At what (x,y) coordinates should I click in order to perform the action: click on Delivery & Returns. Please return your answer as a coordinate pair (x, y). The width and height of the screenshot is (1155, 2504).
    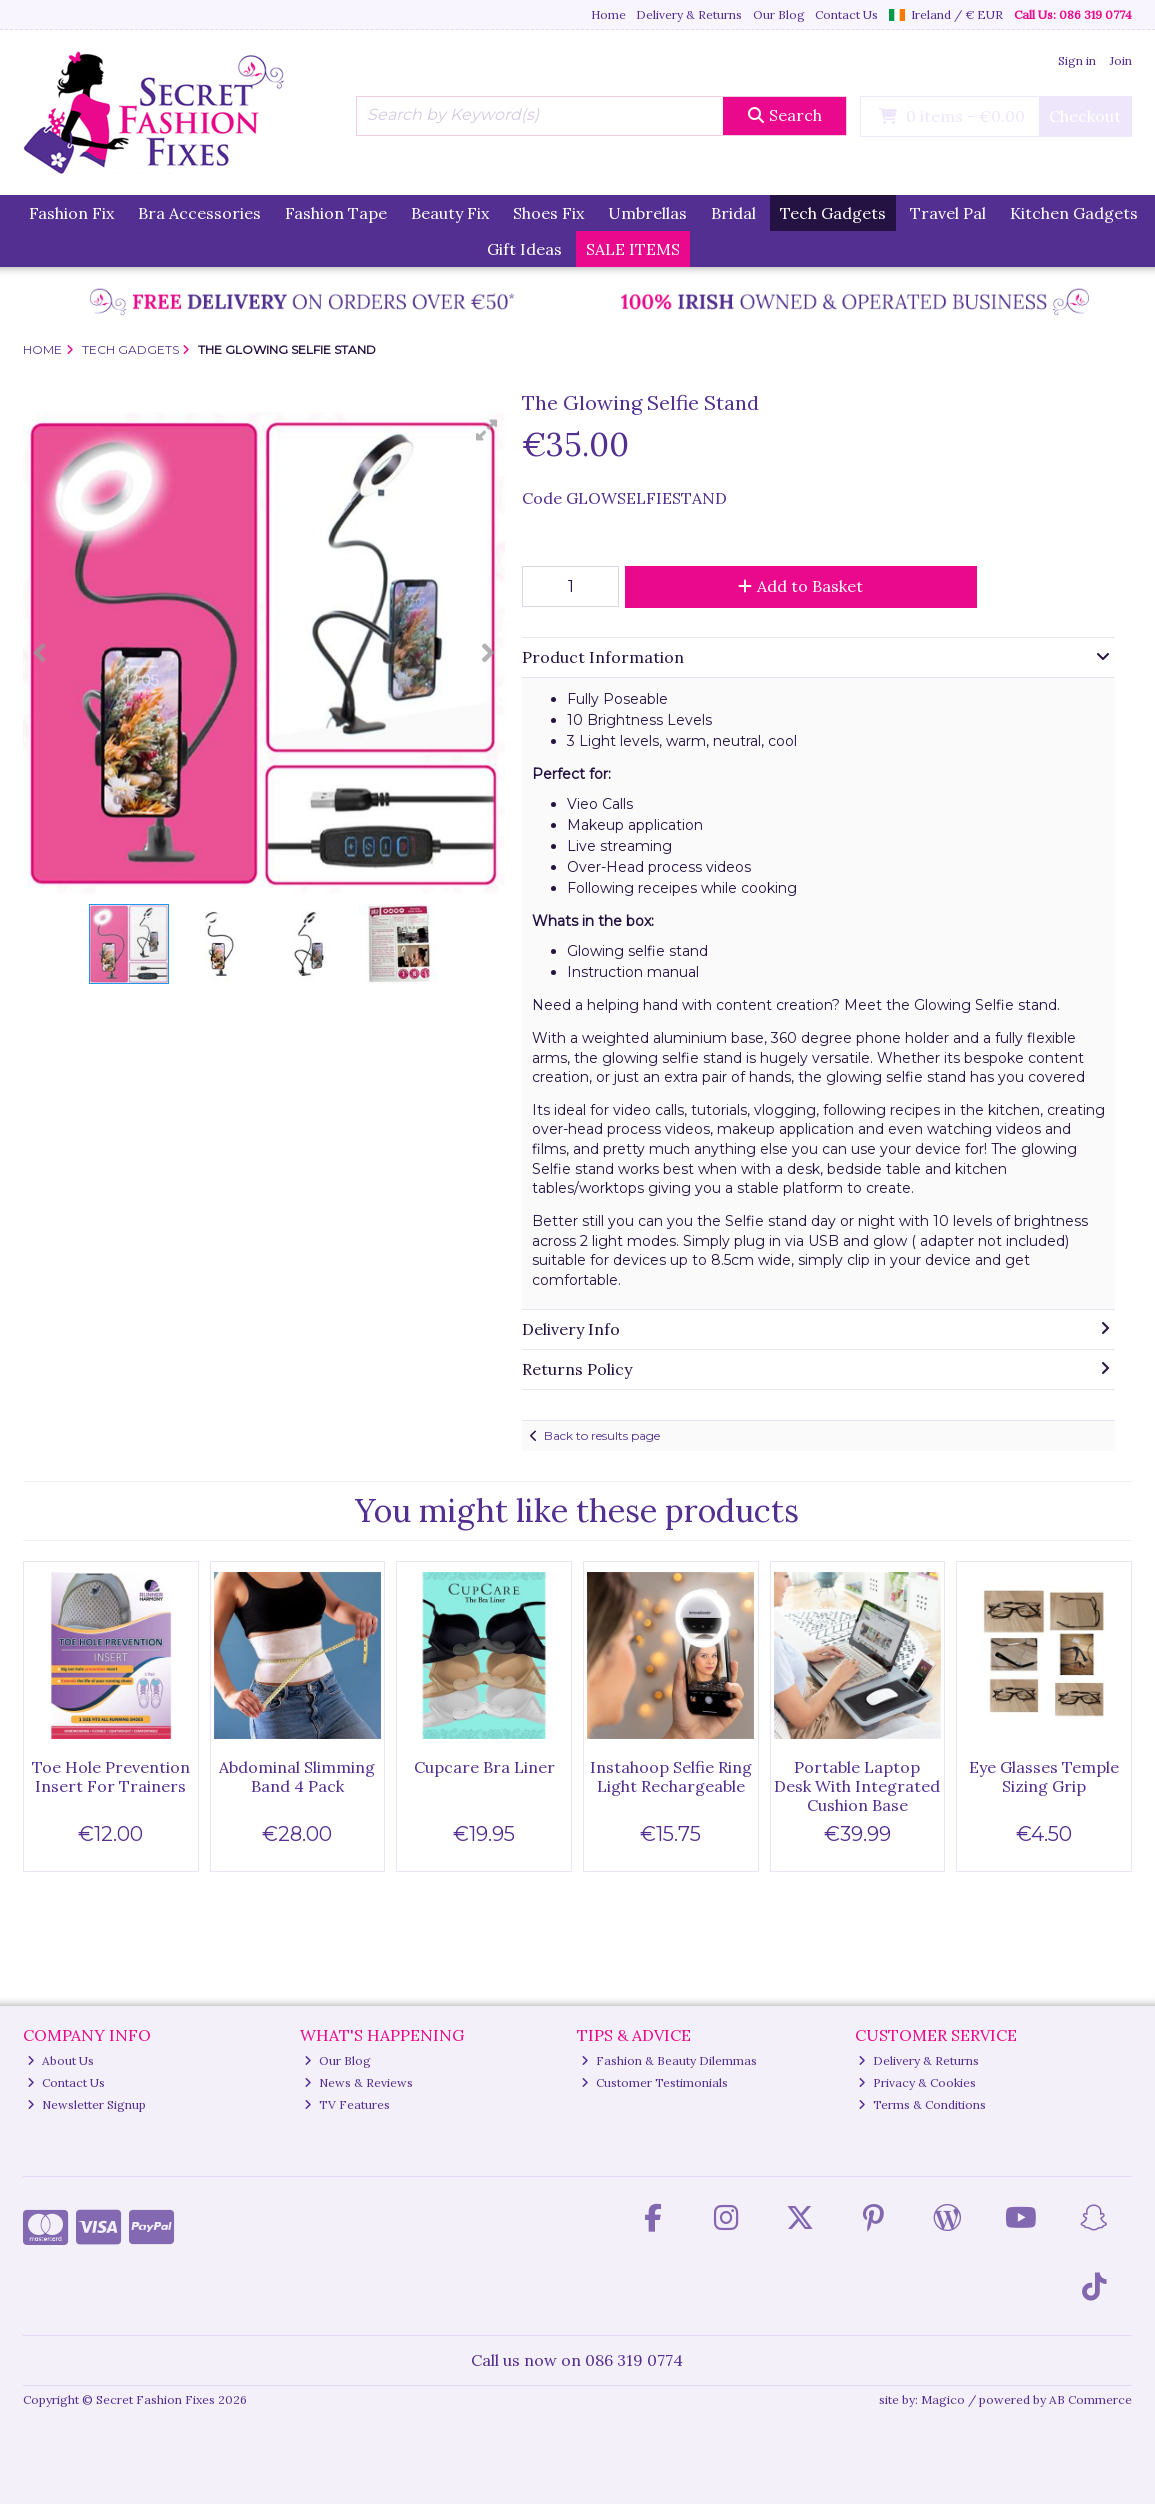
    Looking at the image, I should click on (689, 14).